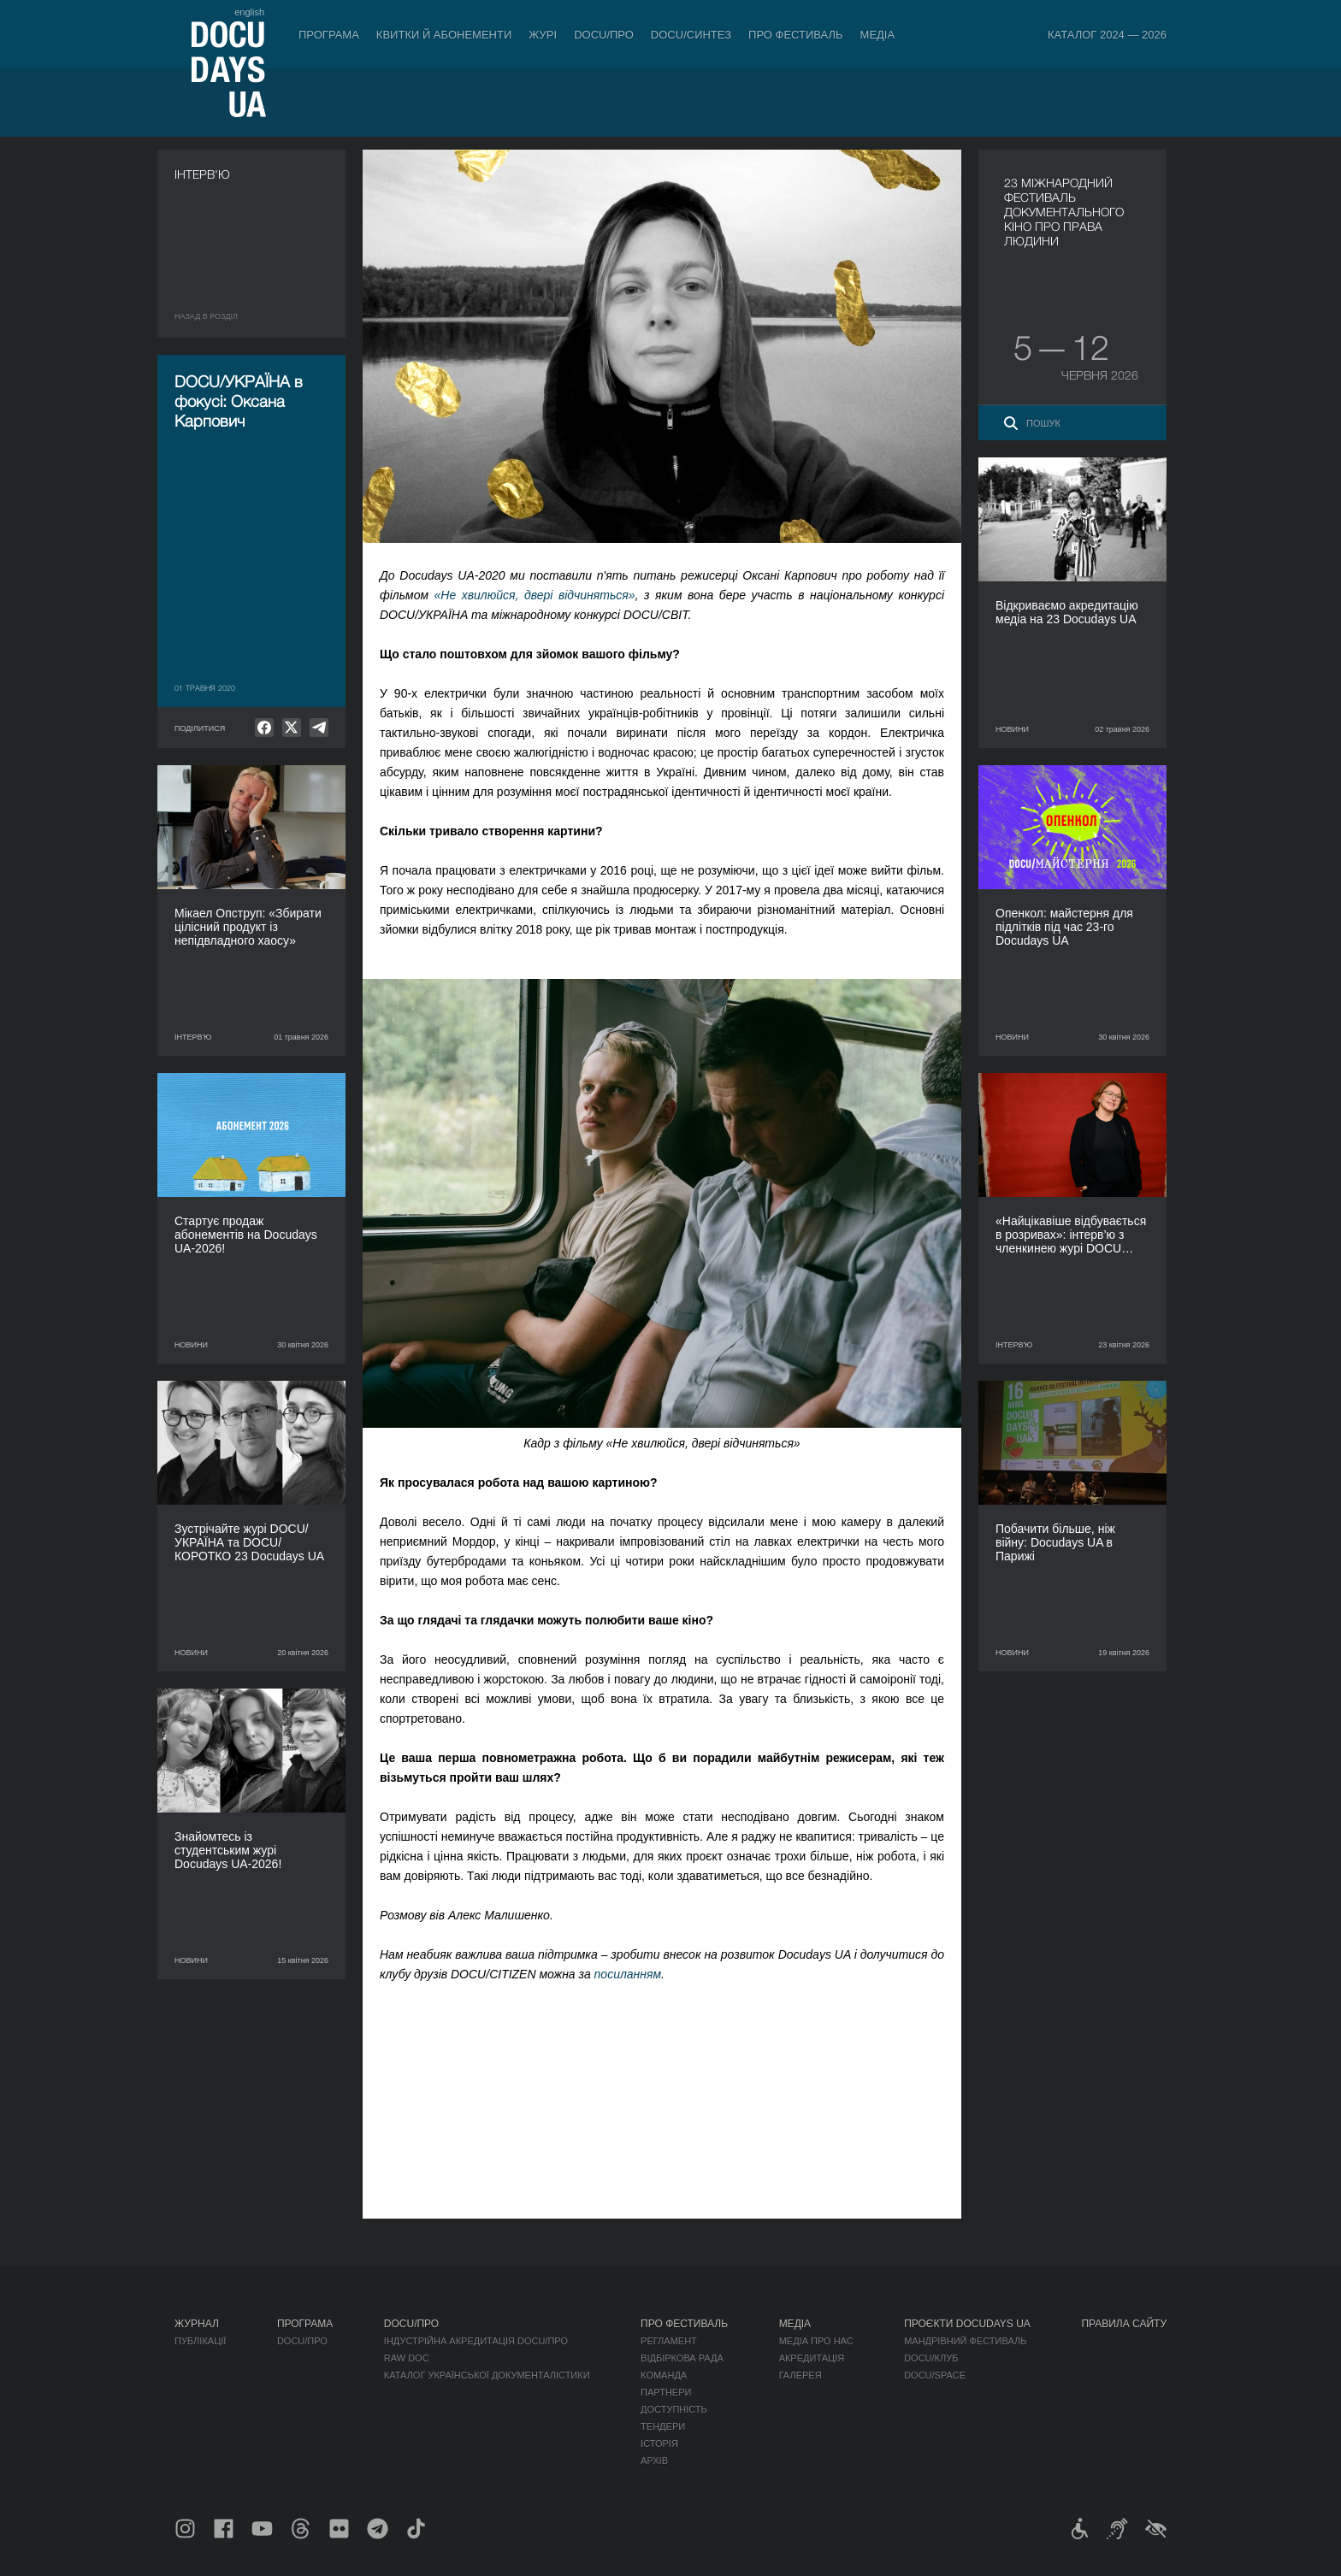 This screenshot has height=2576, width=1341. I want to click on Архів, so click(654, 2460).